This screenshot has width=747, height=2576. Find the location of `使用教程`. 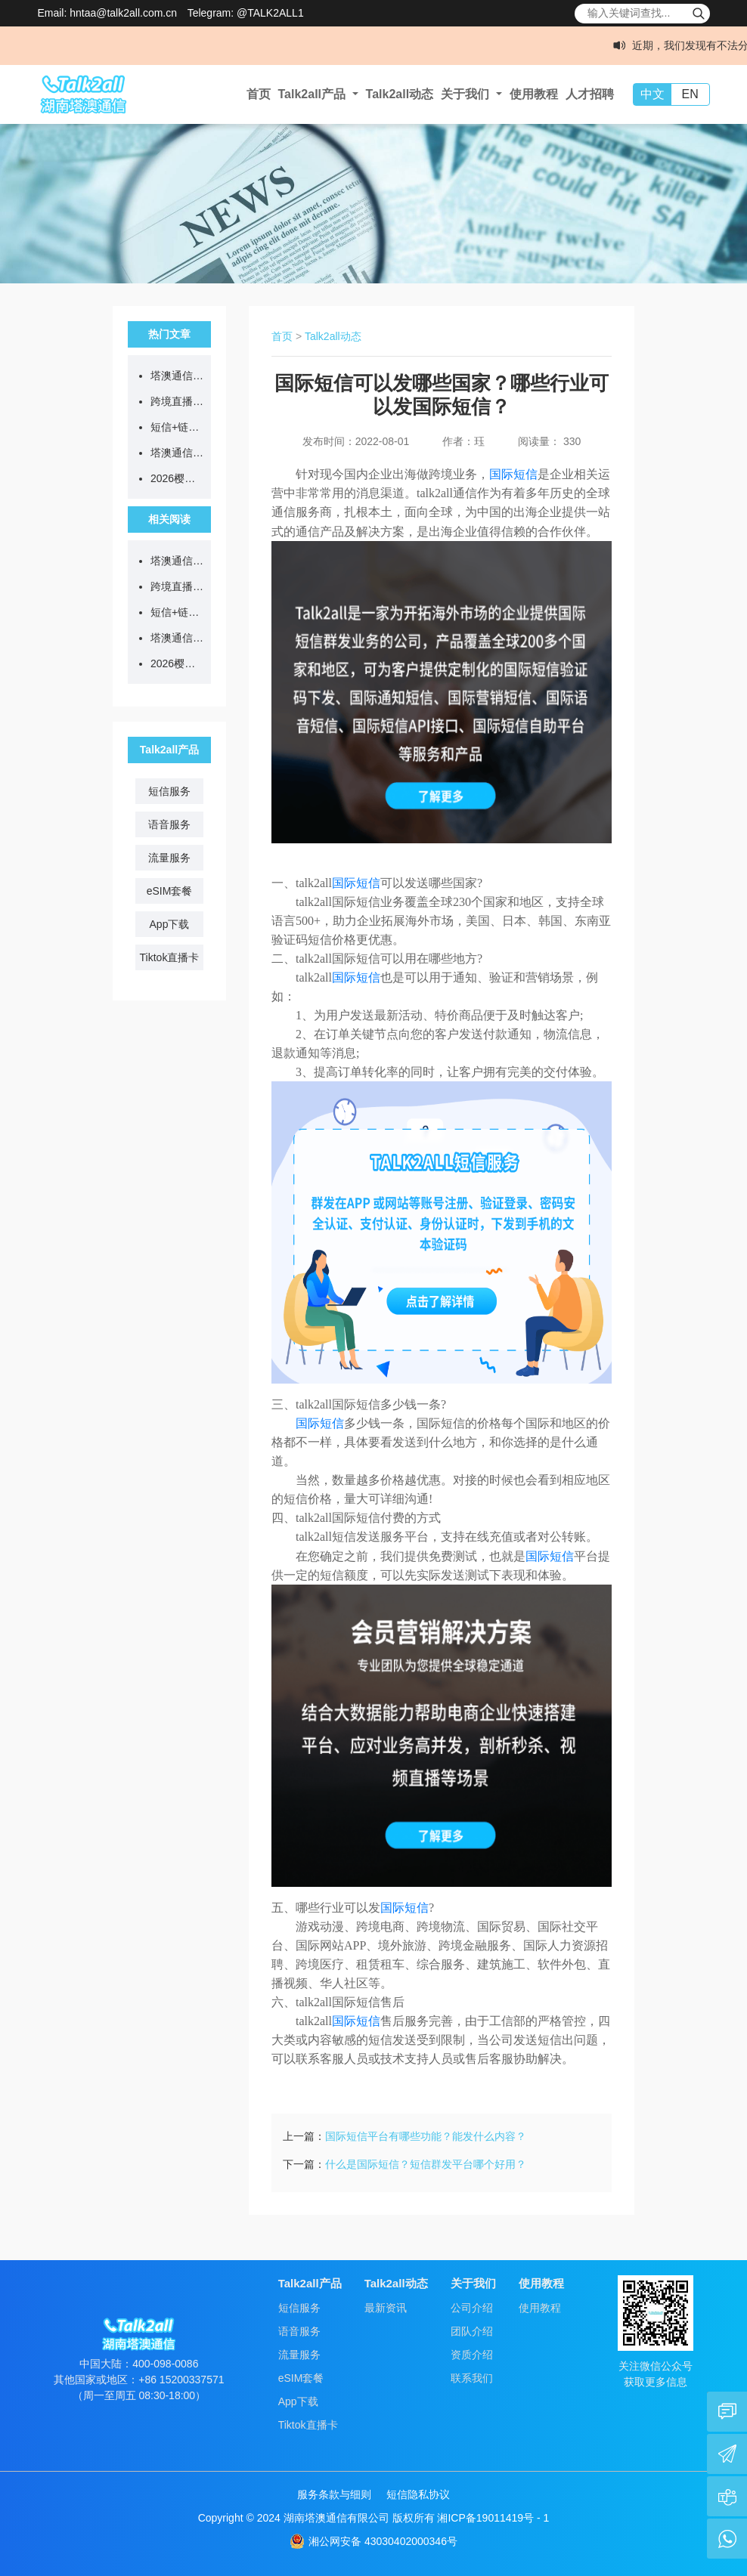

使用教程 is located at coordinates (534, 94).